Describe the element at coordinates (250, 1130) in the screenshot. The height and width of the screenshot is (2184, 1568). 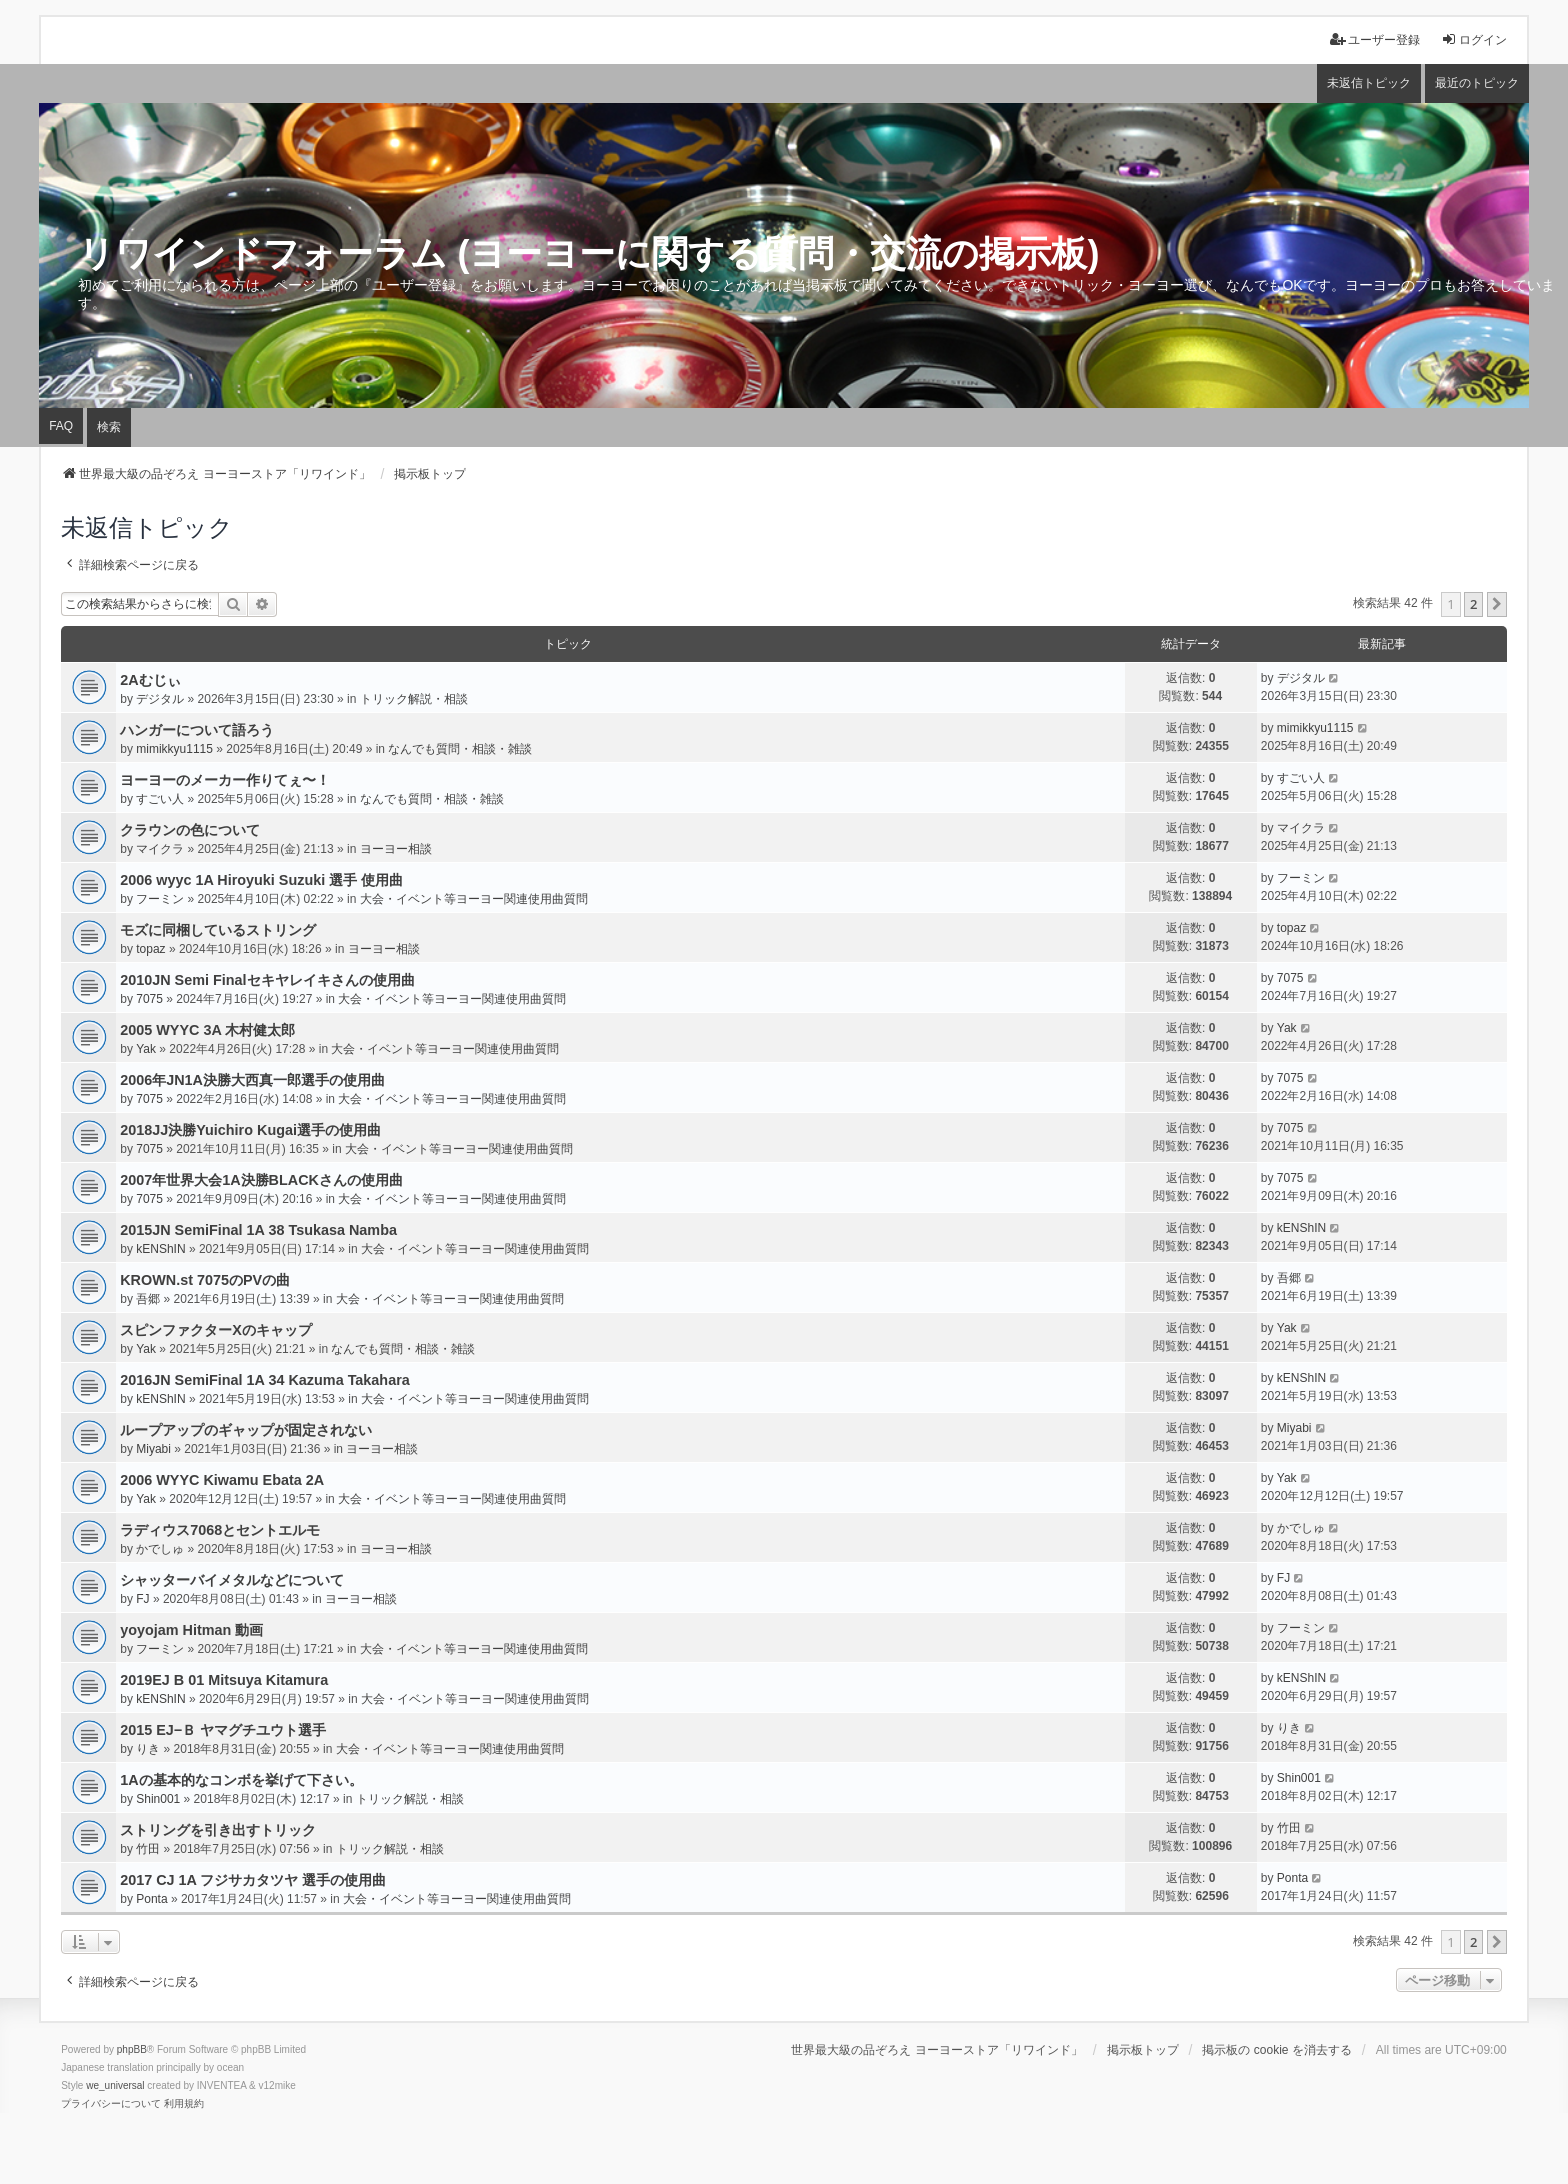
I see `2018JJ決勝Yuichiro Kugai選手の使用曲` at that location.